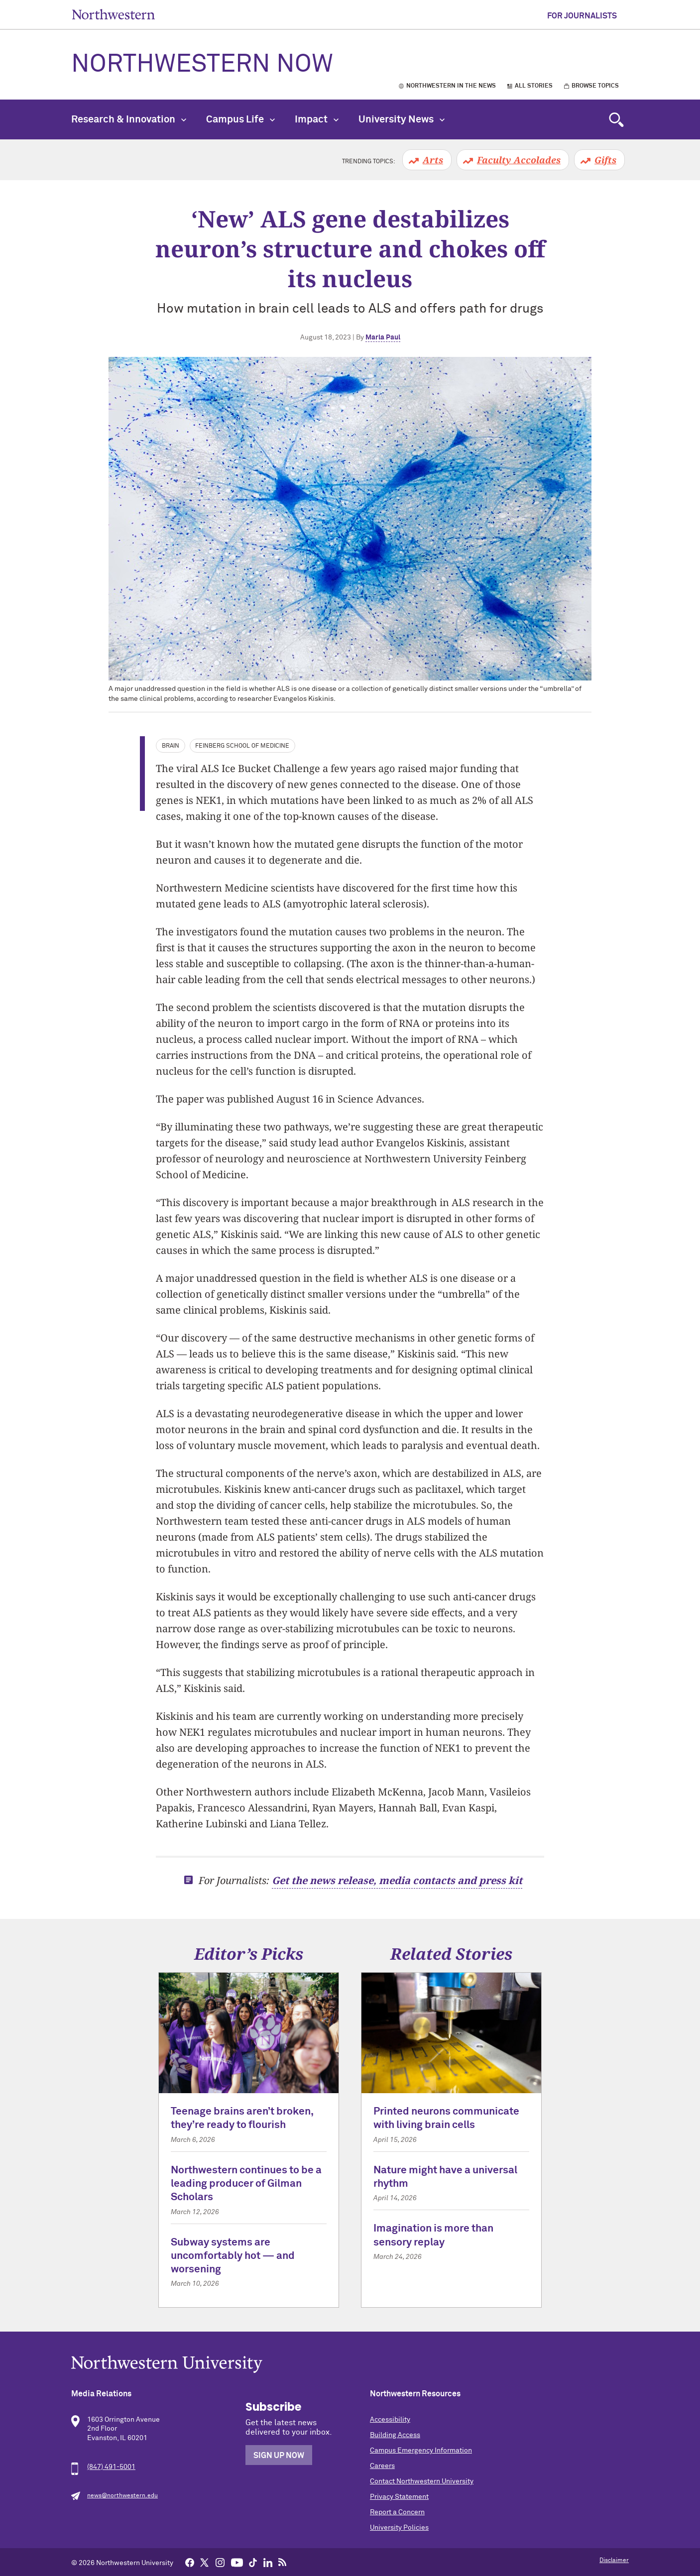 This screenshot has width=700, height=2576. Describe the element at coordinates (395, 2435) in the screenshot. I see `Building Access` at that location.